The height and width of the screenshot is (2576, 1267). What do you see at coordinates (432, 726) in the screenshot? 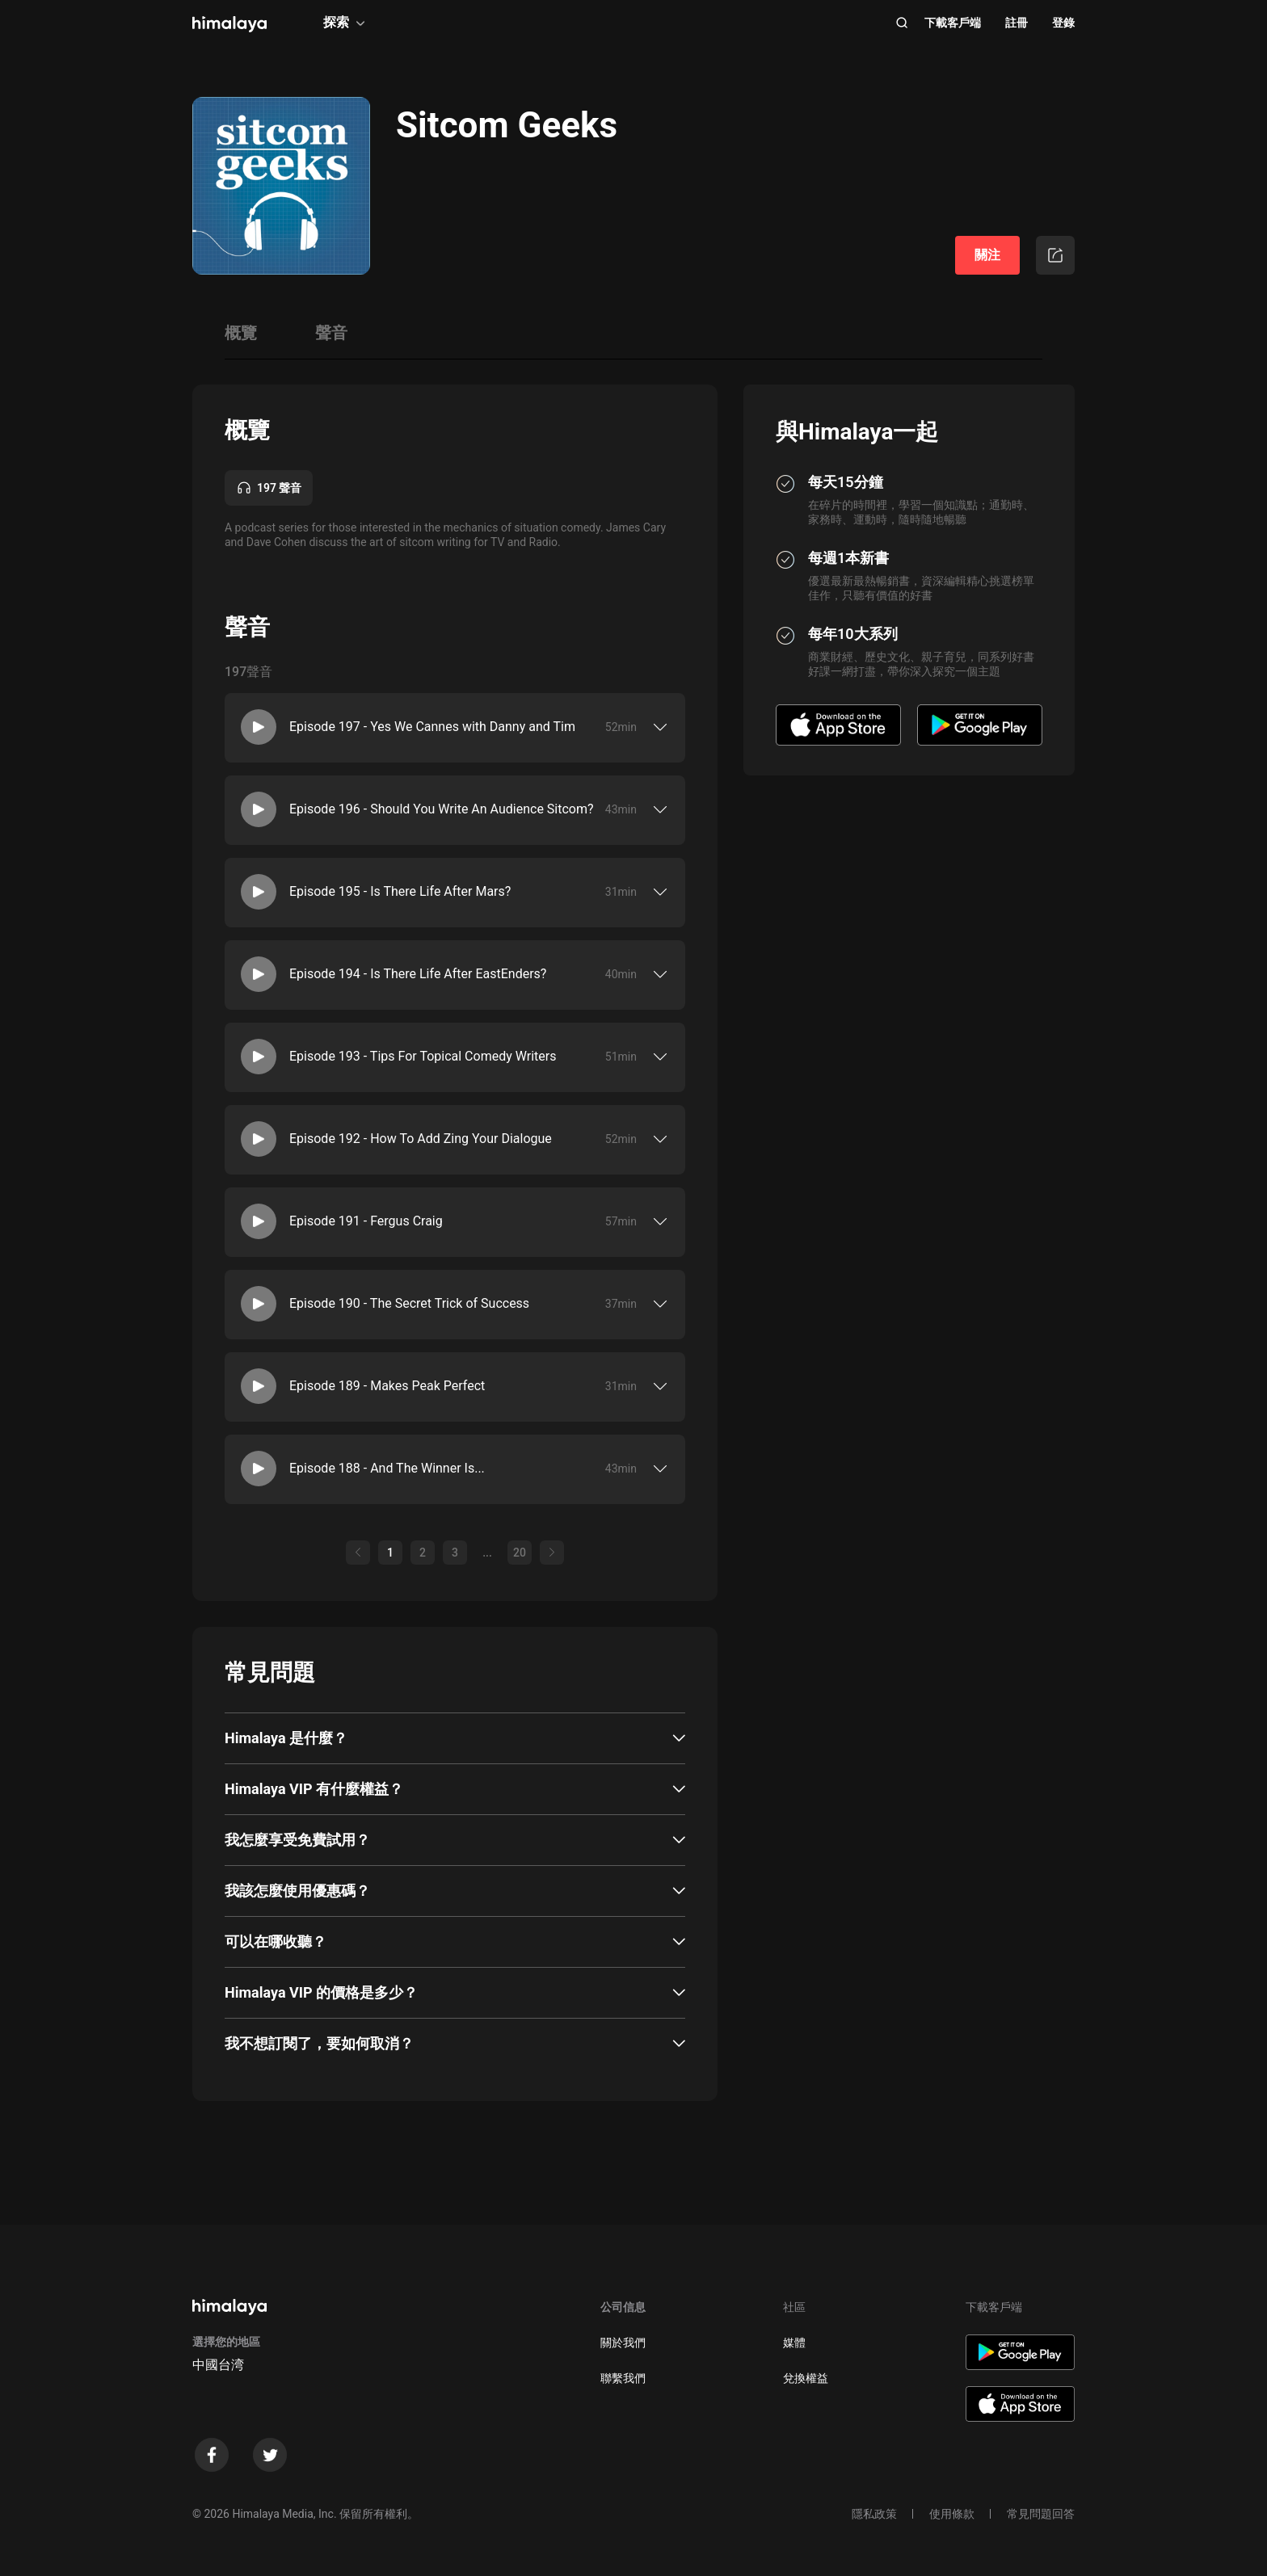
I see `Episode 197 - Yes We Cannes with Danny and Tim` at bounding box center [432, 726].